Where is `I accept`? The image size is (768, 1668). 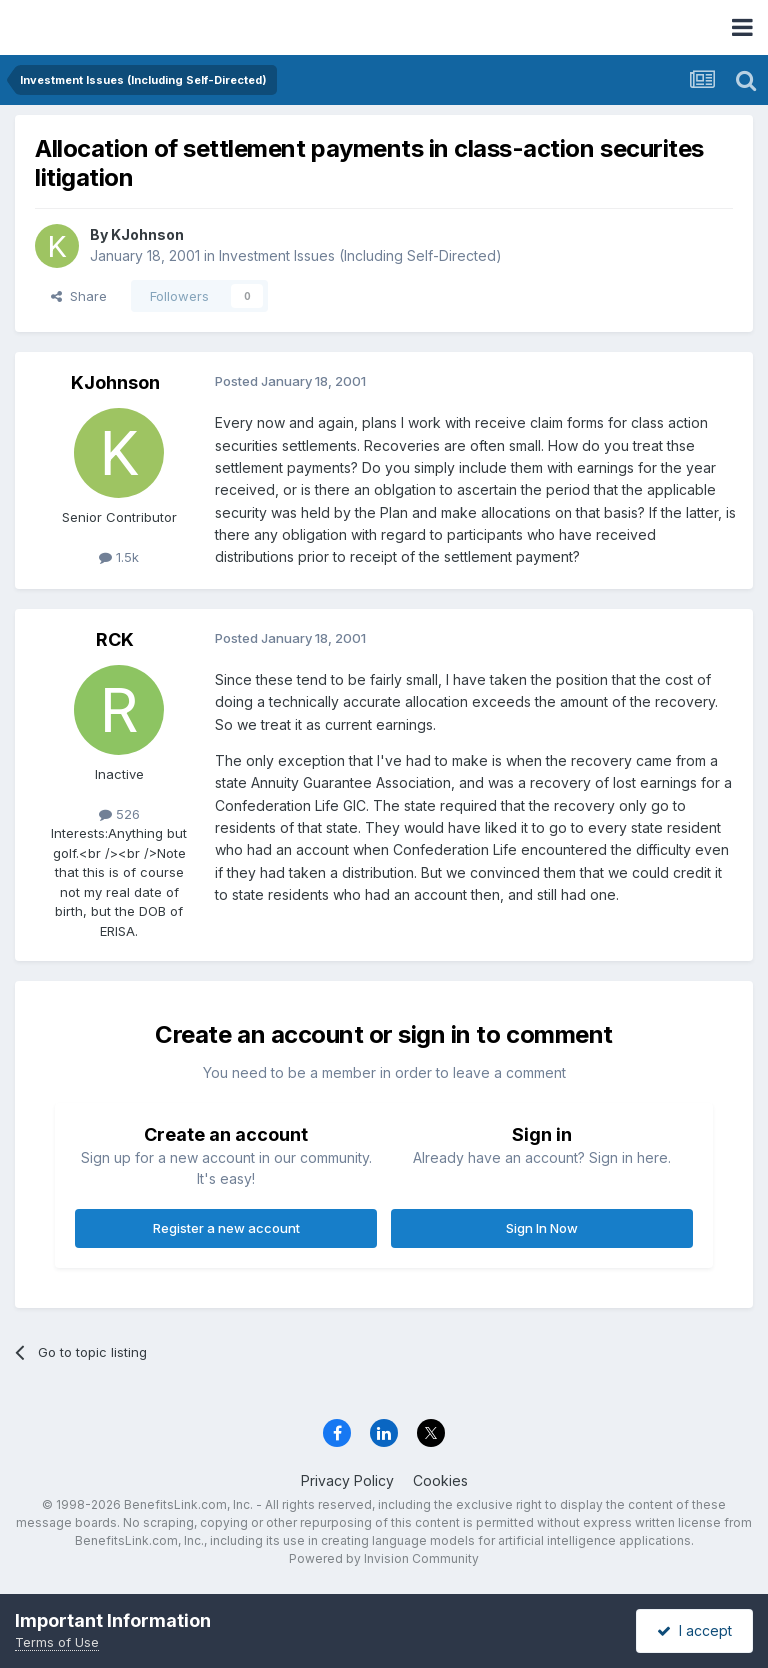 I accept is located at coordinates (694, 1630).